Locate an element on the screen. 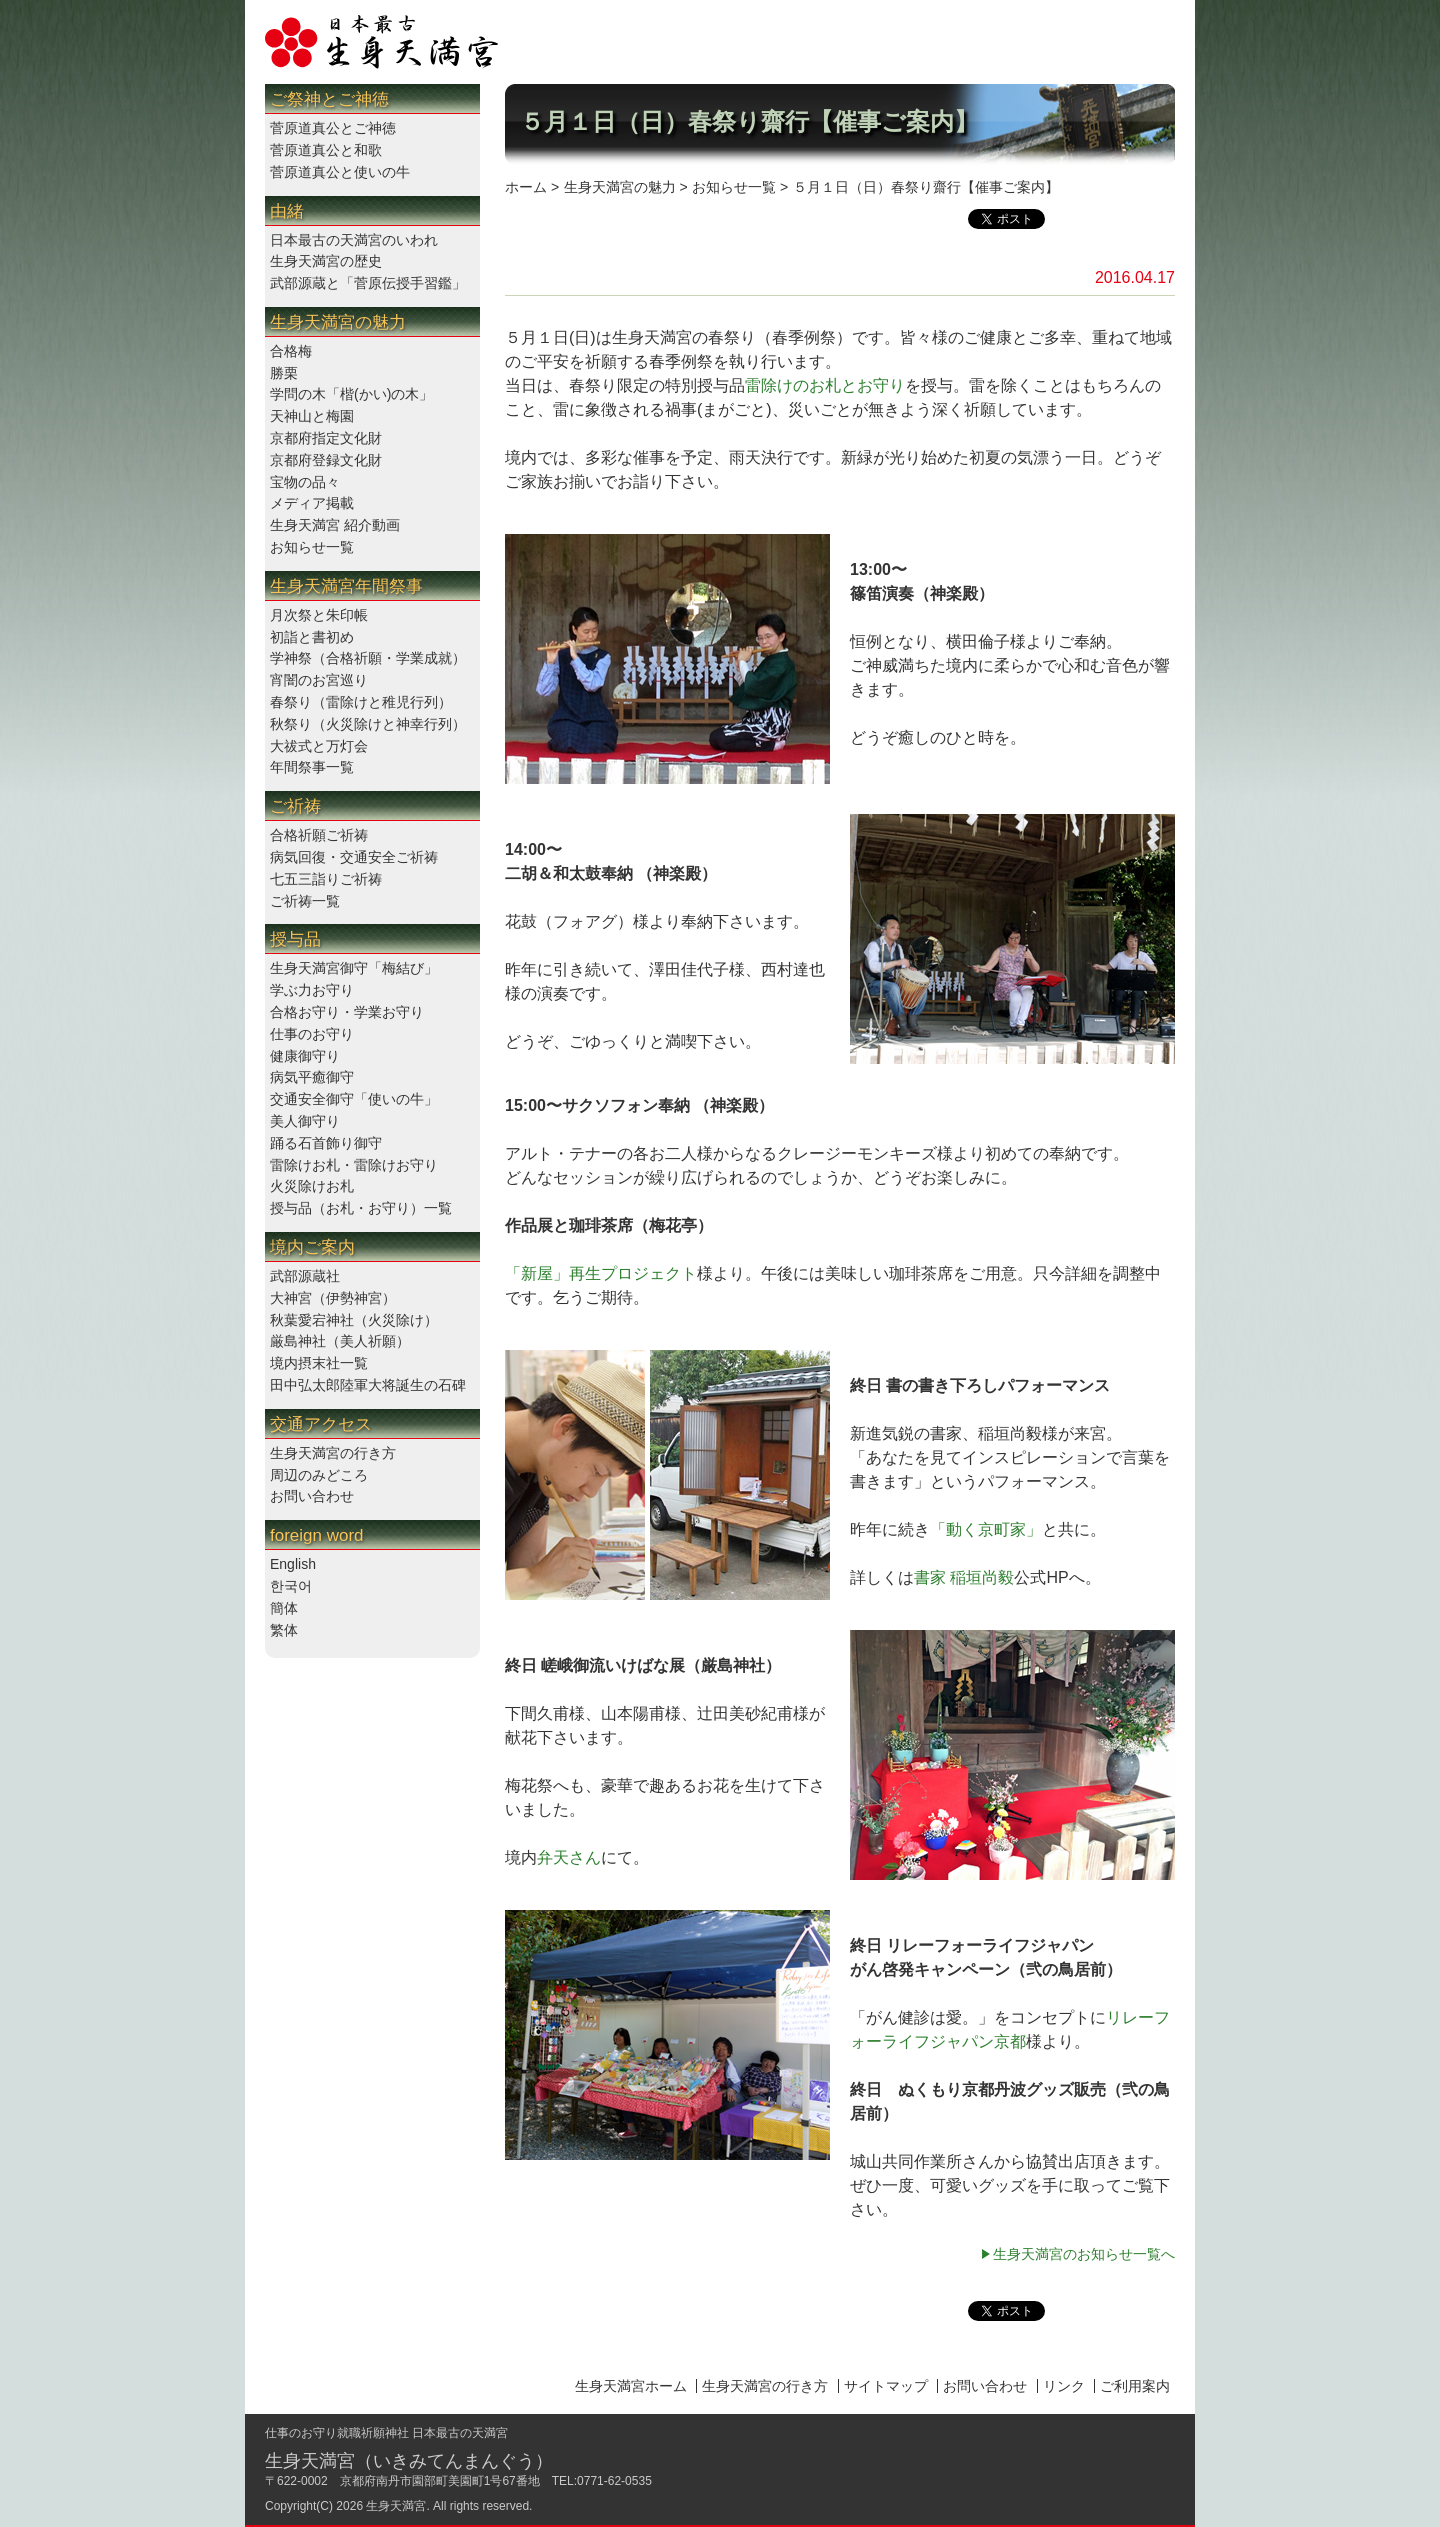  お知らせ一覧 is located at coordinates (312, 547).